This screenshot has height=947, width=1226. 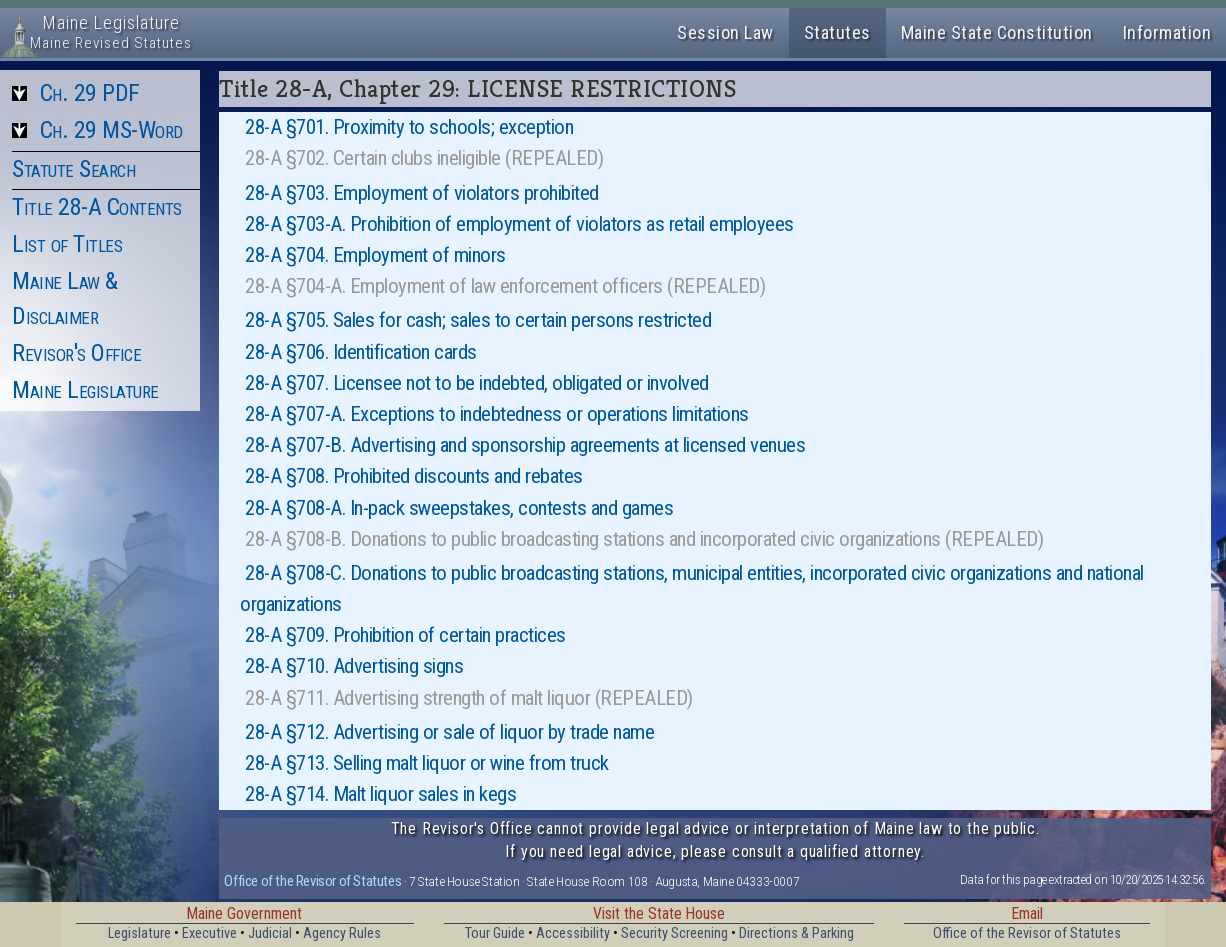 I want to click on Security Screening, so click(x=674, y=933).